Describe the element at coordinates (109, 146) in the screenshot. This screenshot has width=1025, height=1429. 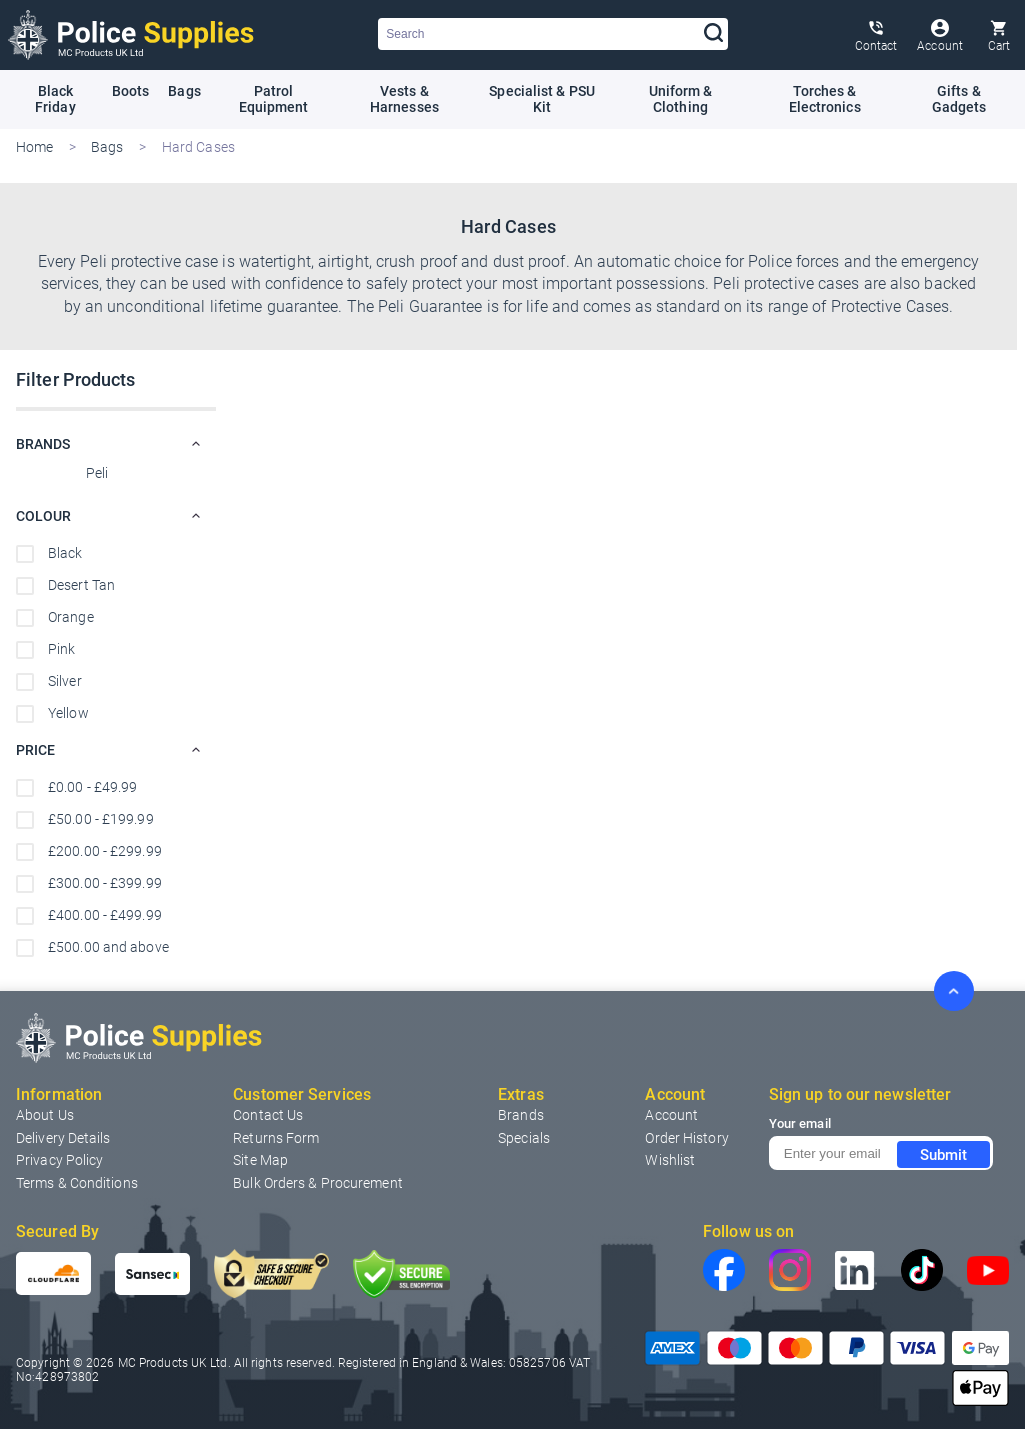
I see `Bags` at that location.